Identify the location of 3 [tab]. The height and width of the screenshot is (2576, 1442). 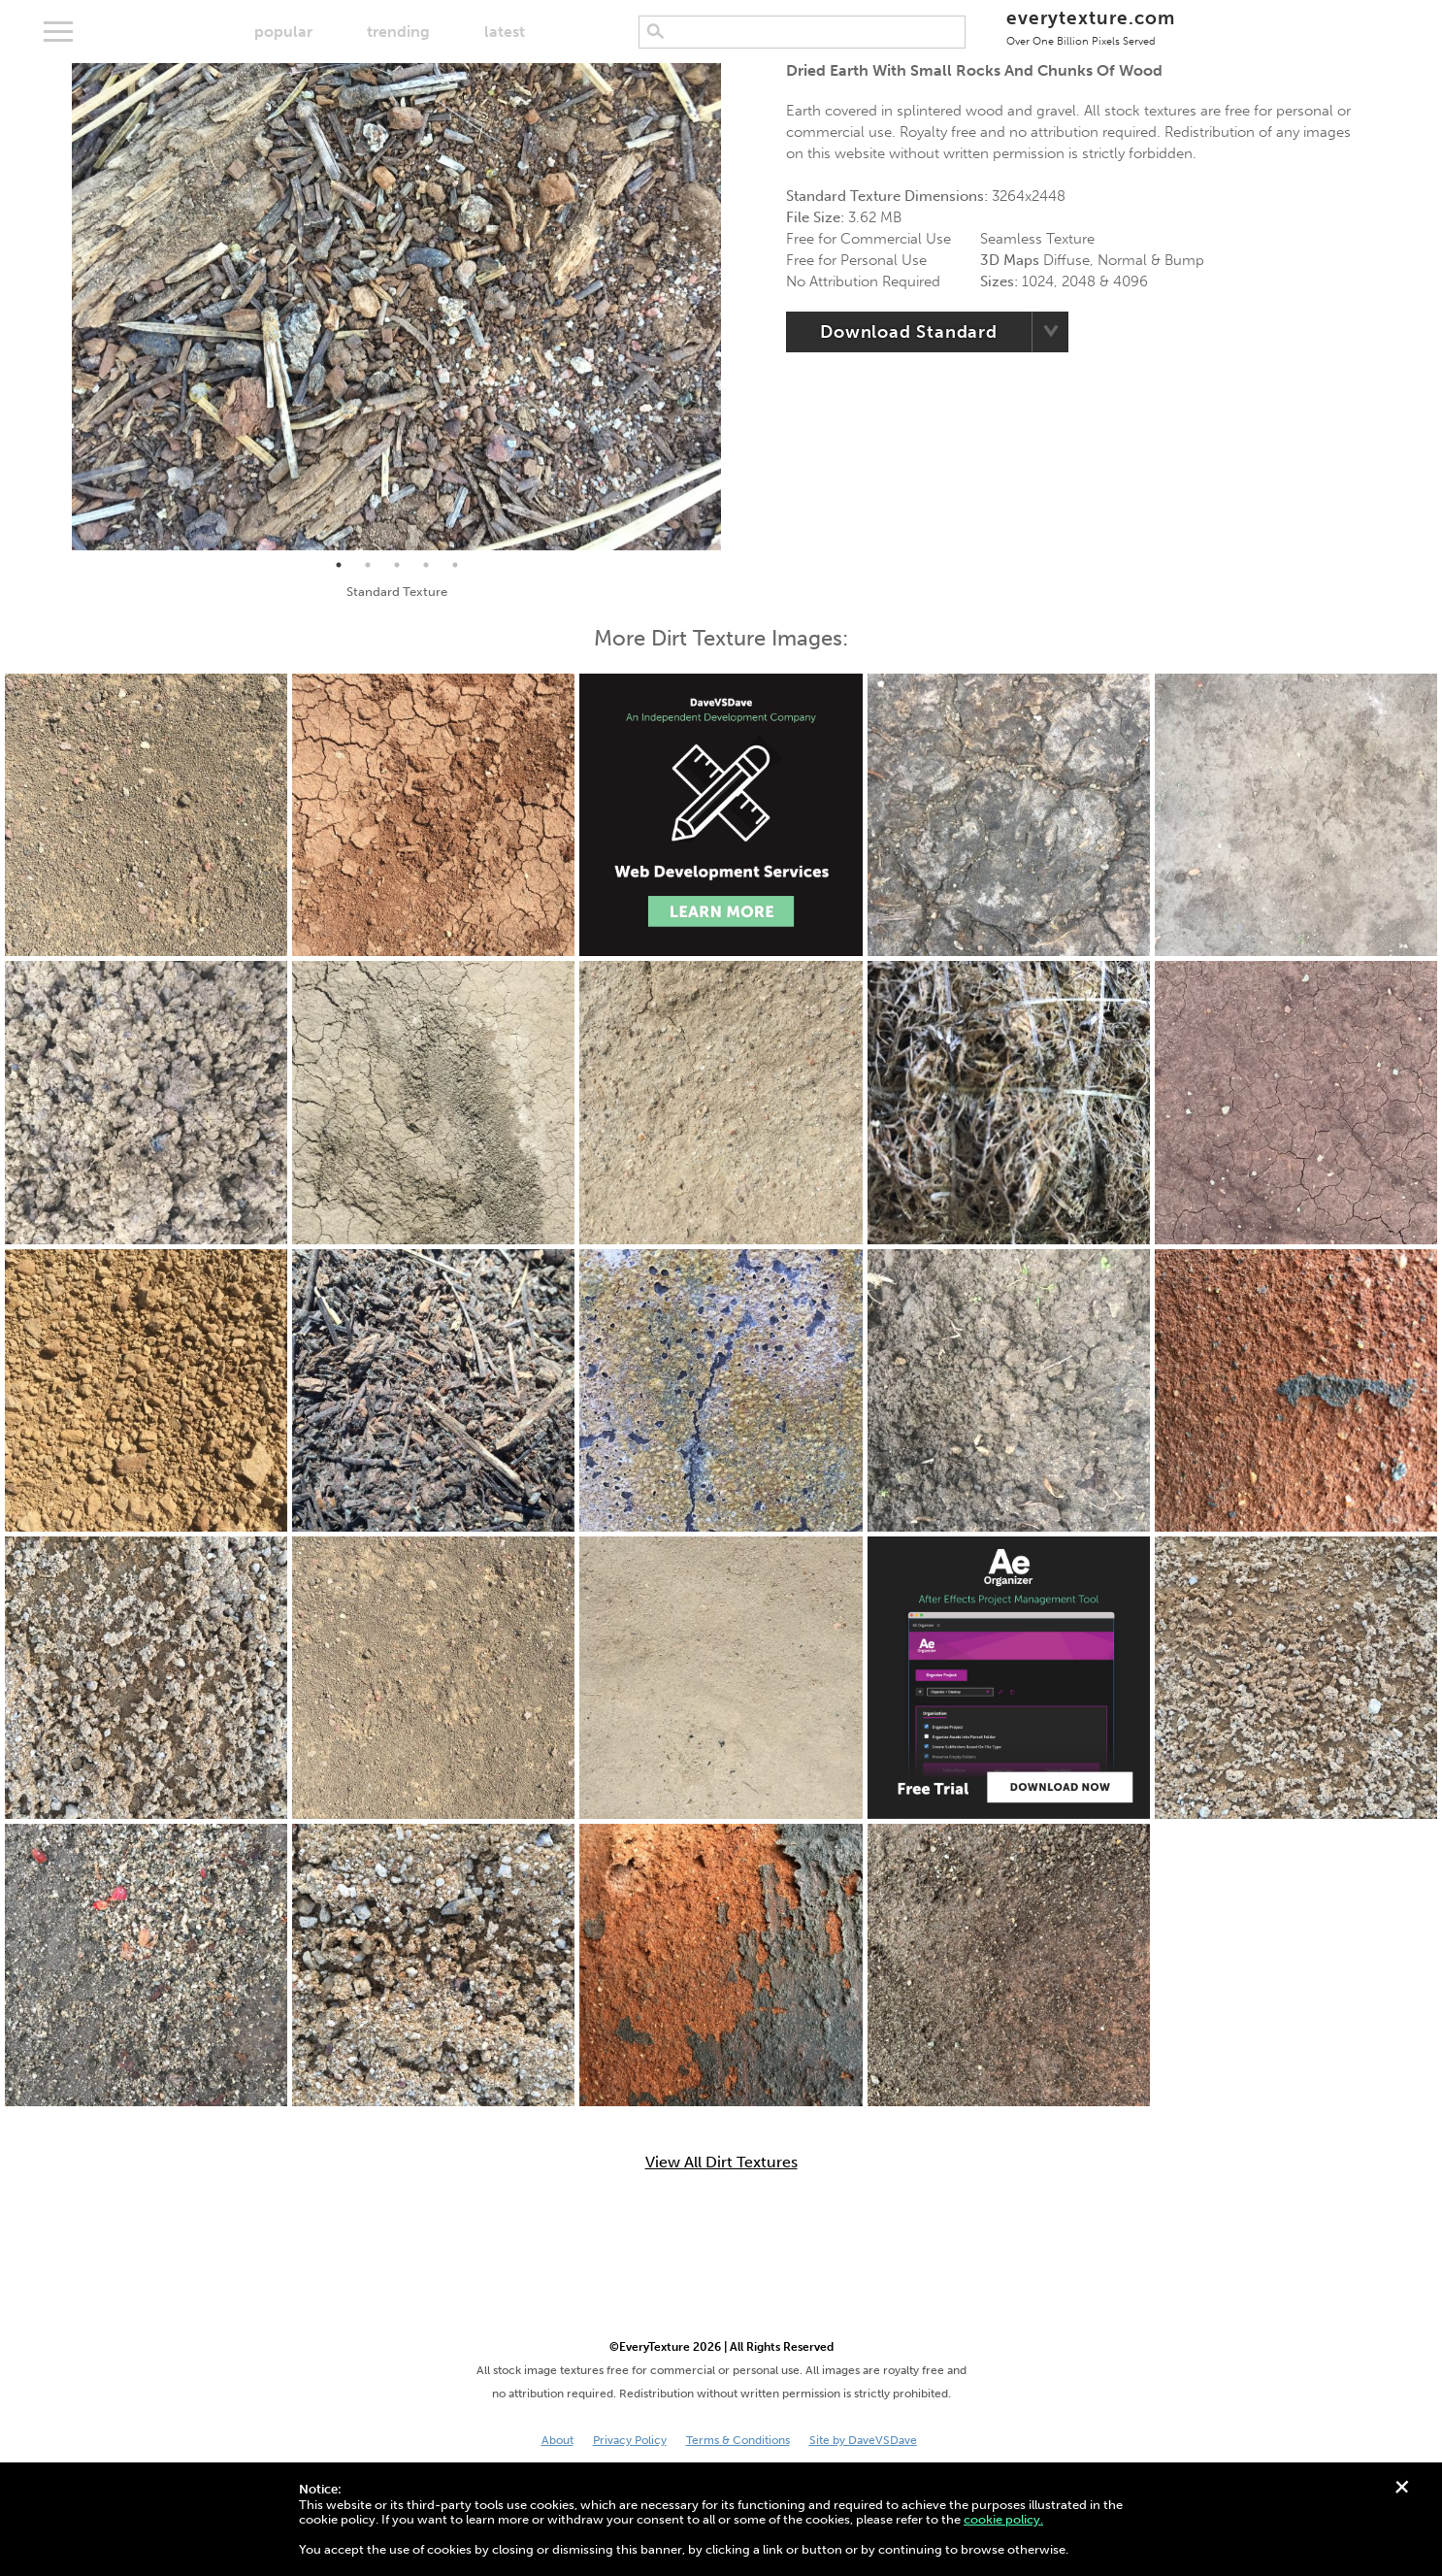
(397, 565).